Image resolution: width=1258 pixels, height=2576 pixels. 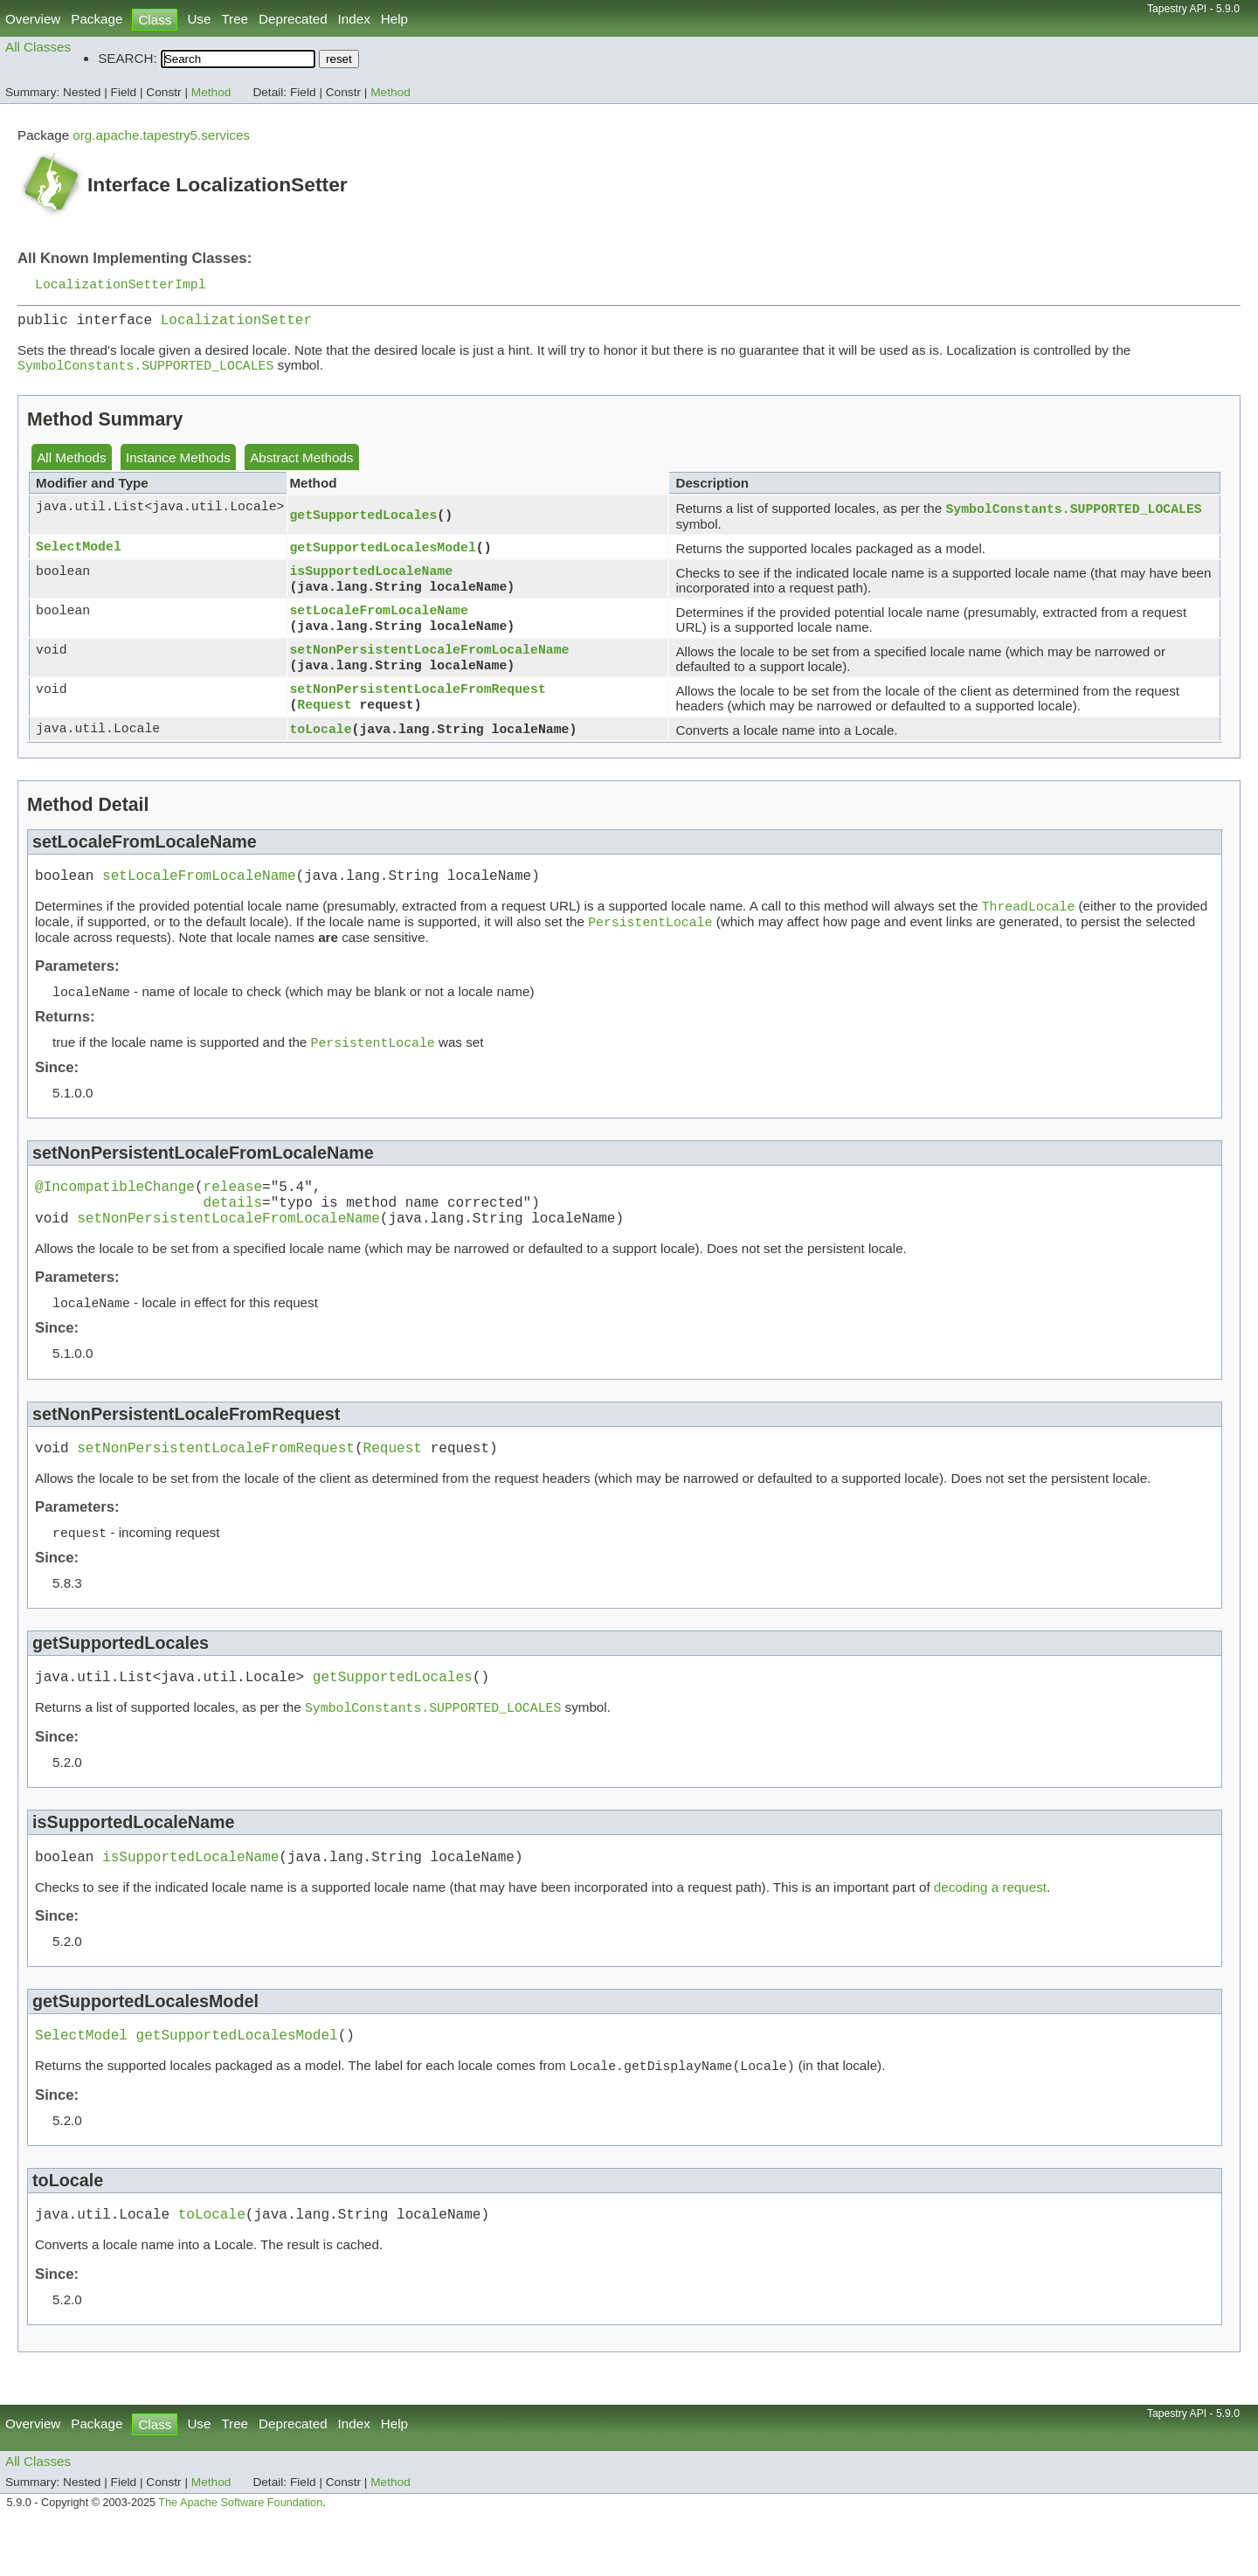 What do you see at coordinates (32, 18) in the screenshot?
I see `Overview` at bounding box center [32, 18].